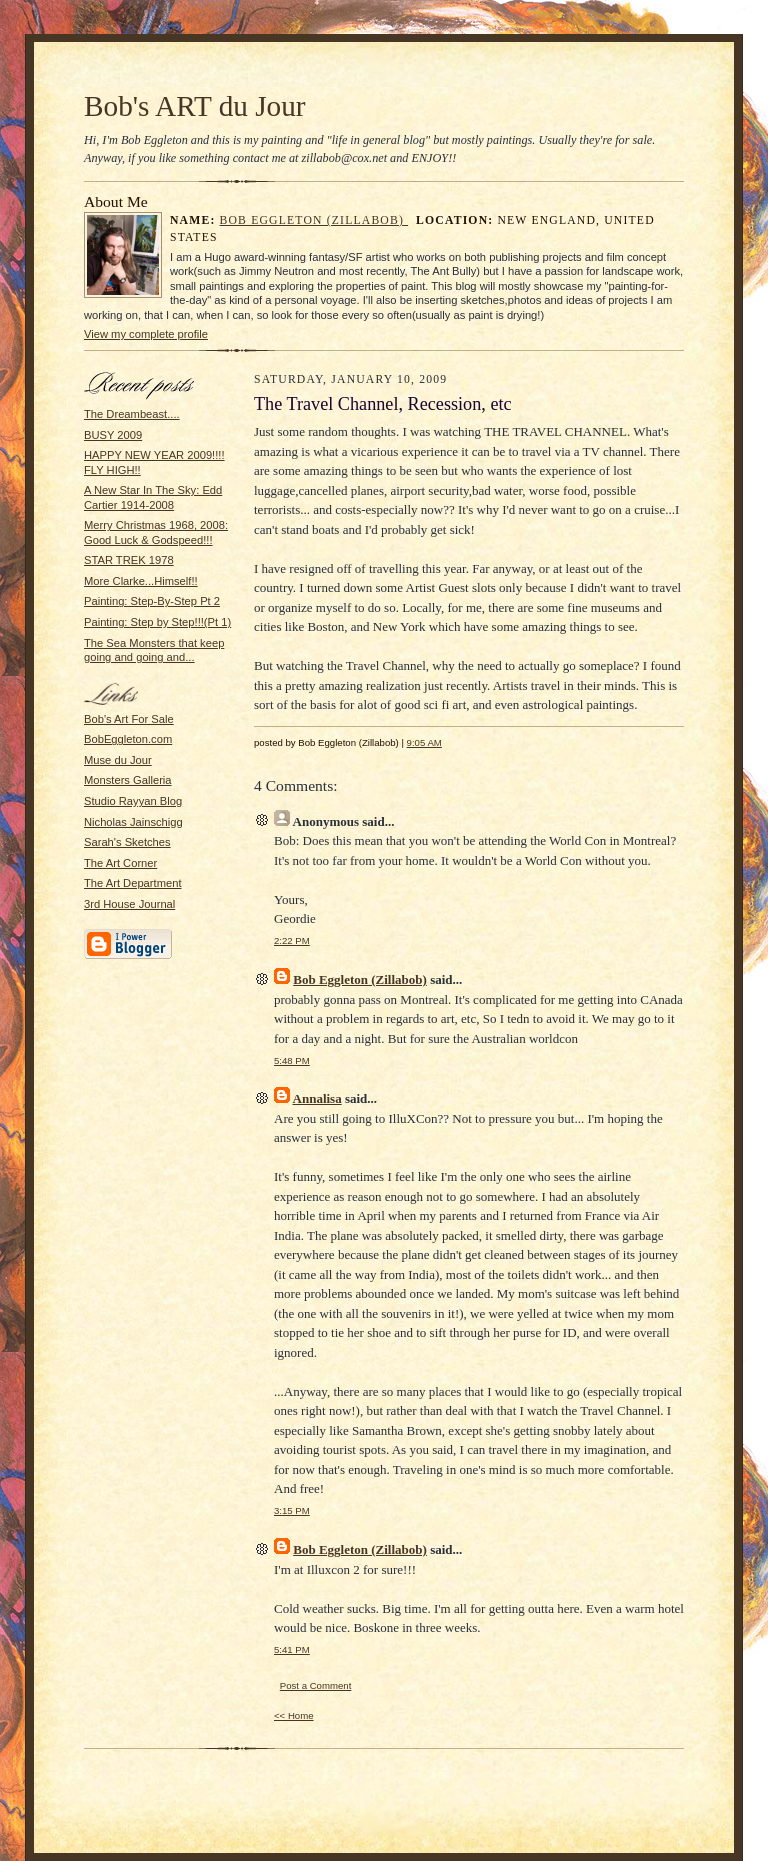 The width and height of the screenshot is (768, 1861). Describe the element at coordinates (133, 883) in the screenshot. I see `The Art Department` at that location.